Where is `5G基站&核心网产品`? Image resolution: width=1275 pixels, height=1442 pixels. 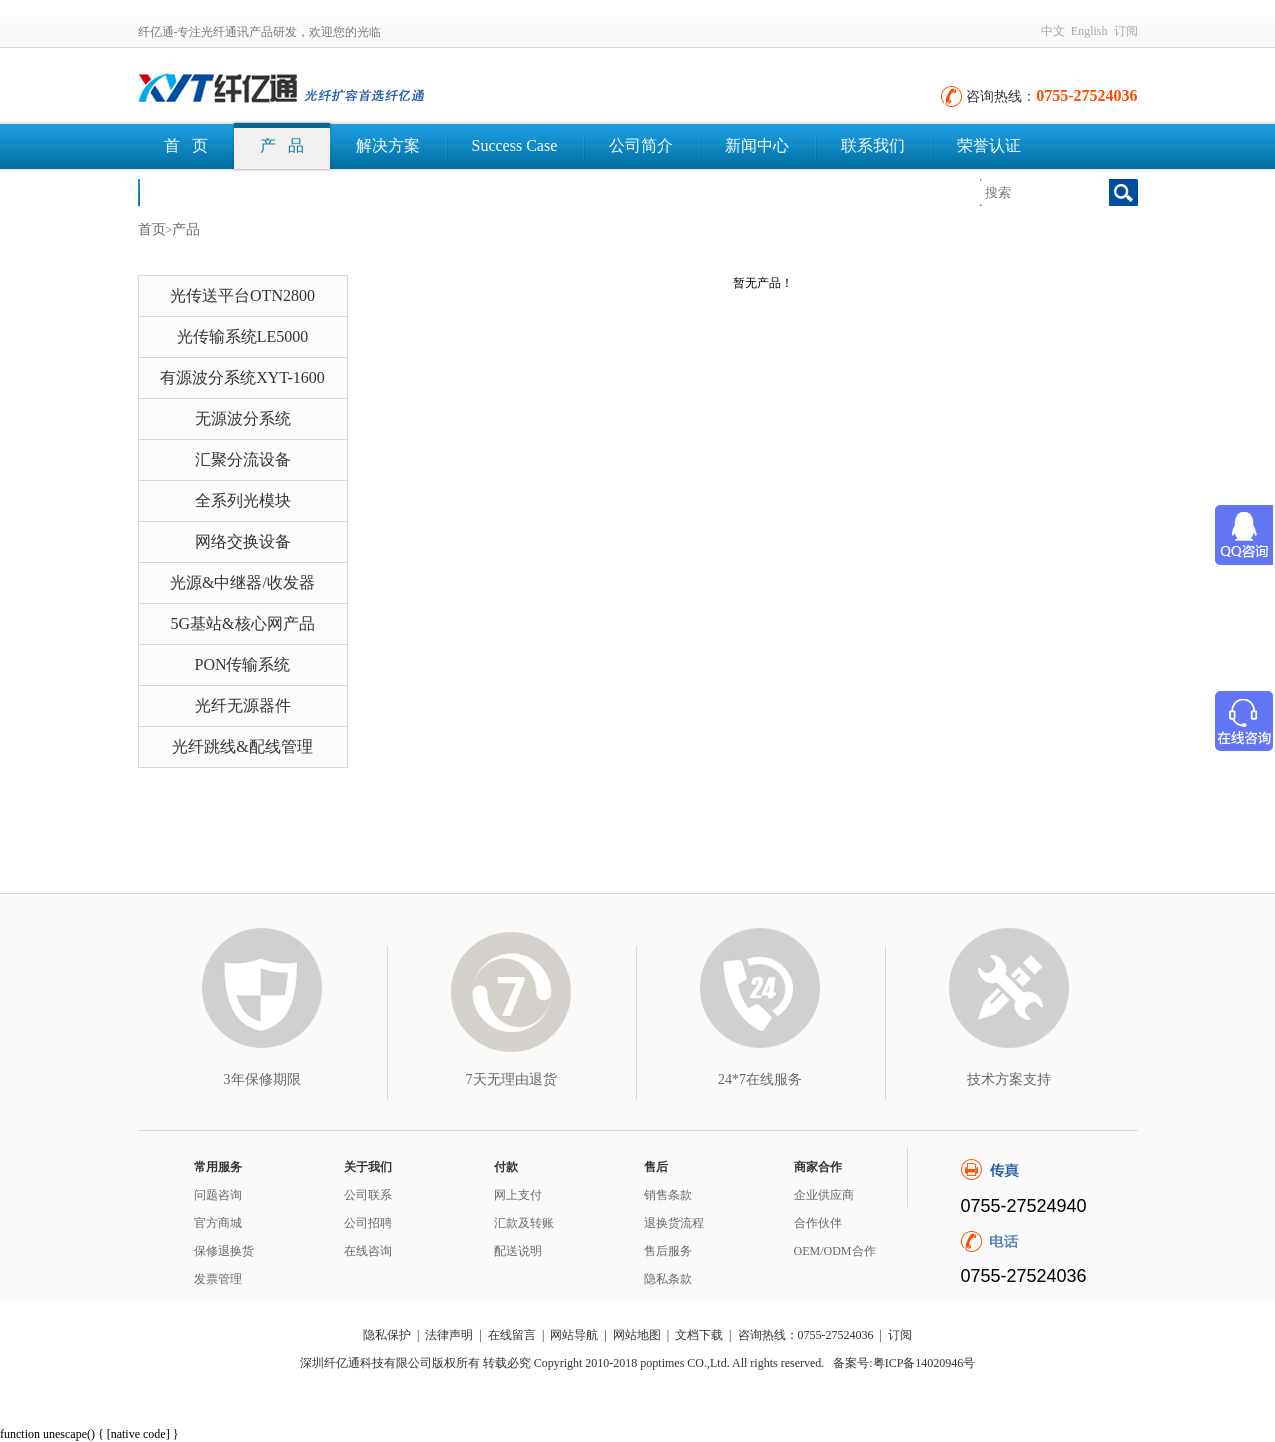
5G基站&核心网产品 is located at coordinates (243, 623).